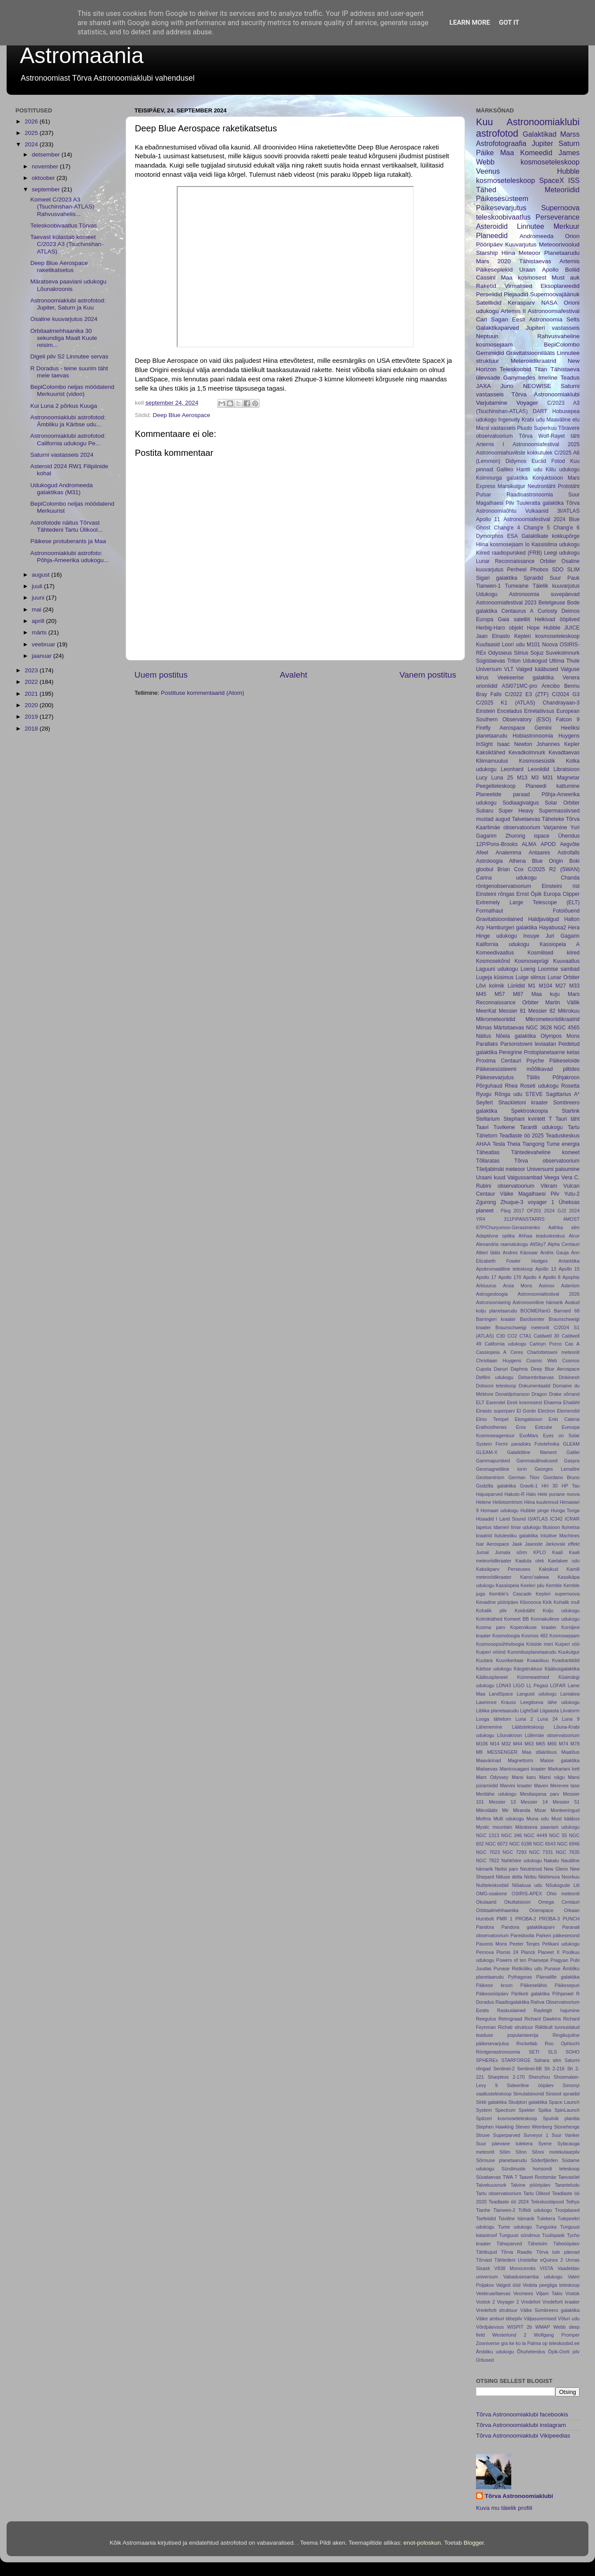 Image resolution: width=595 pixels, height=2576 pixels. Describe the element at coordinates (540, 2260) in the screenshot. I see `Unistellar eQuinox 2` at that location.